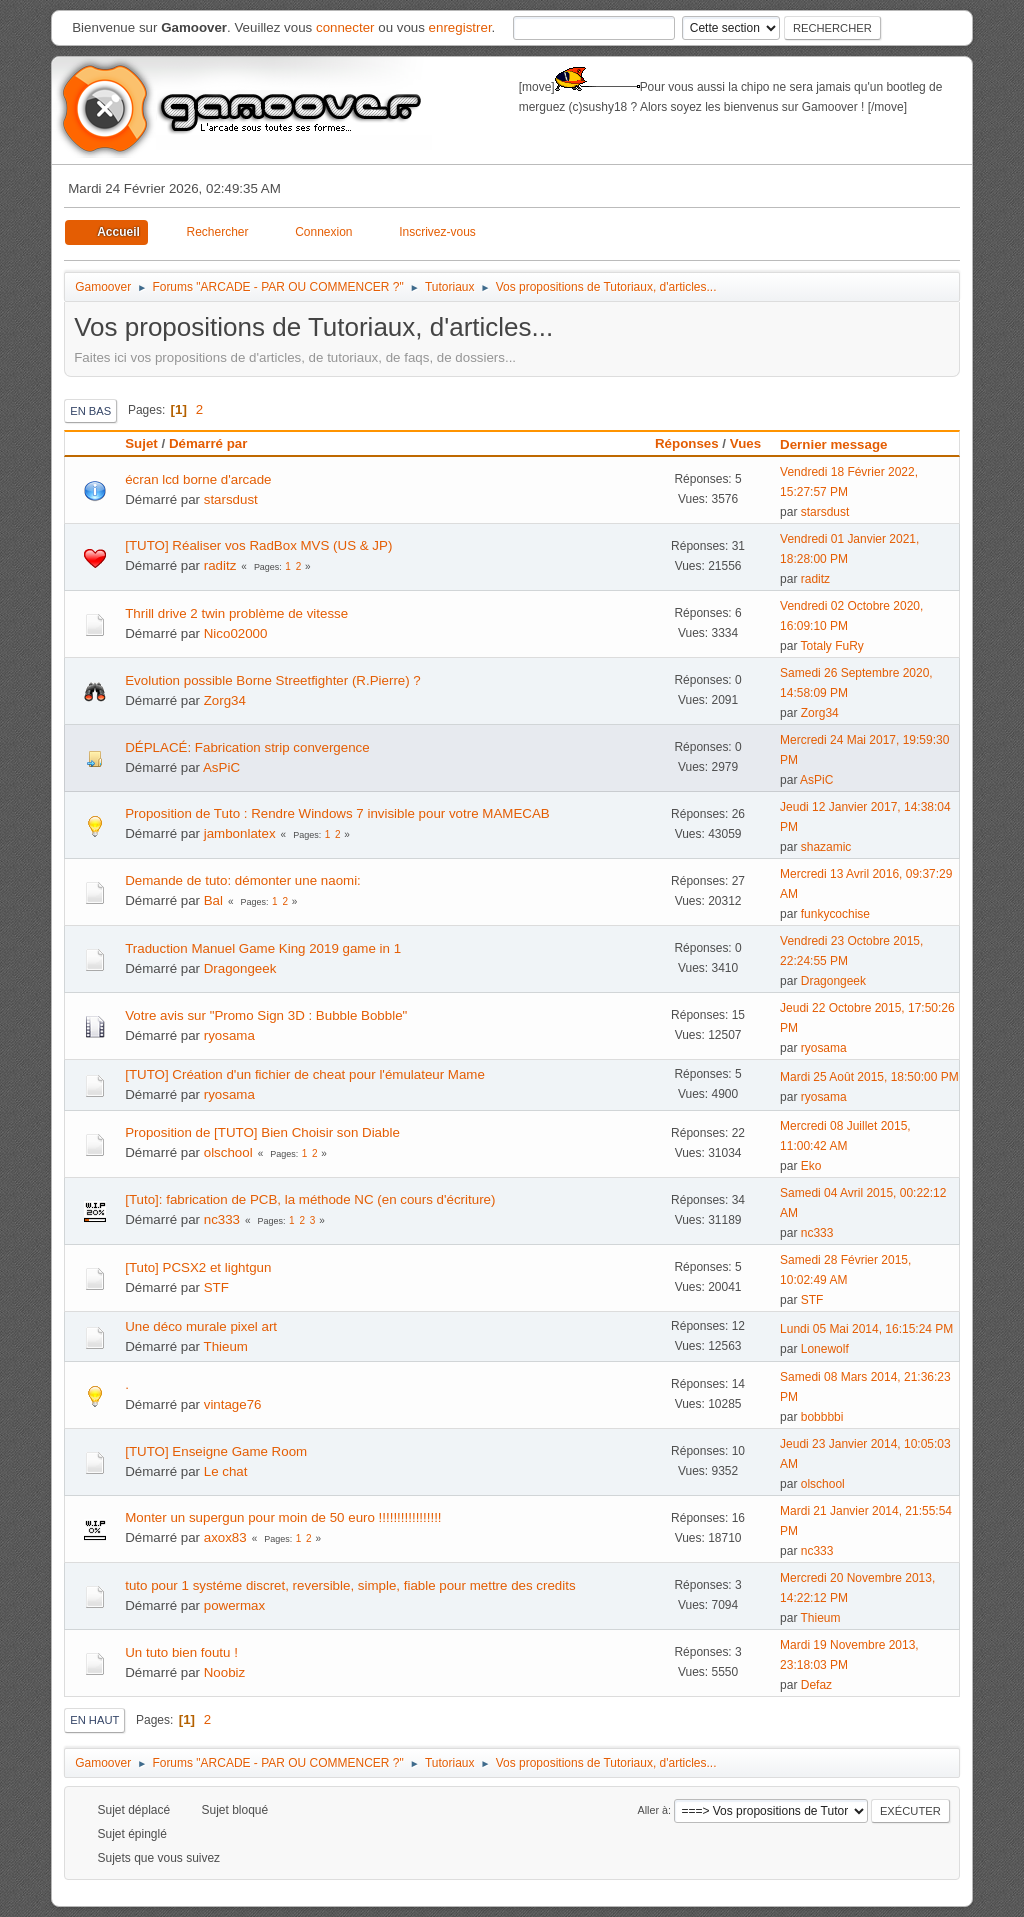 The width and height of the screenshot is (1024, 1917). What do you see at coordinates (201, 1326) in the screenshot?
I see `Une déco murale pixel art` at bounding box center [201, 1326].